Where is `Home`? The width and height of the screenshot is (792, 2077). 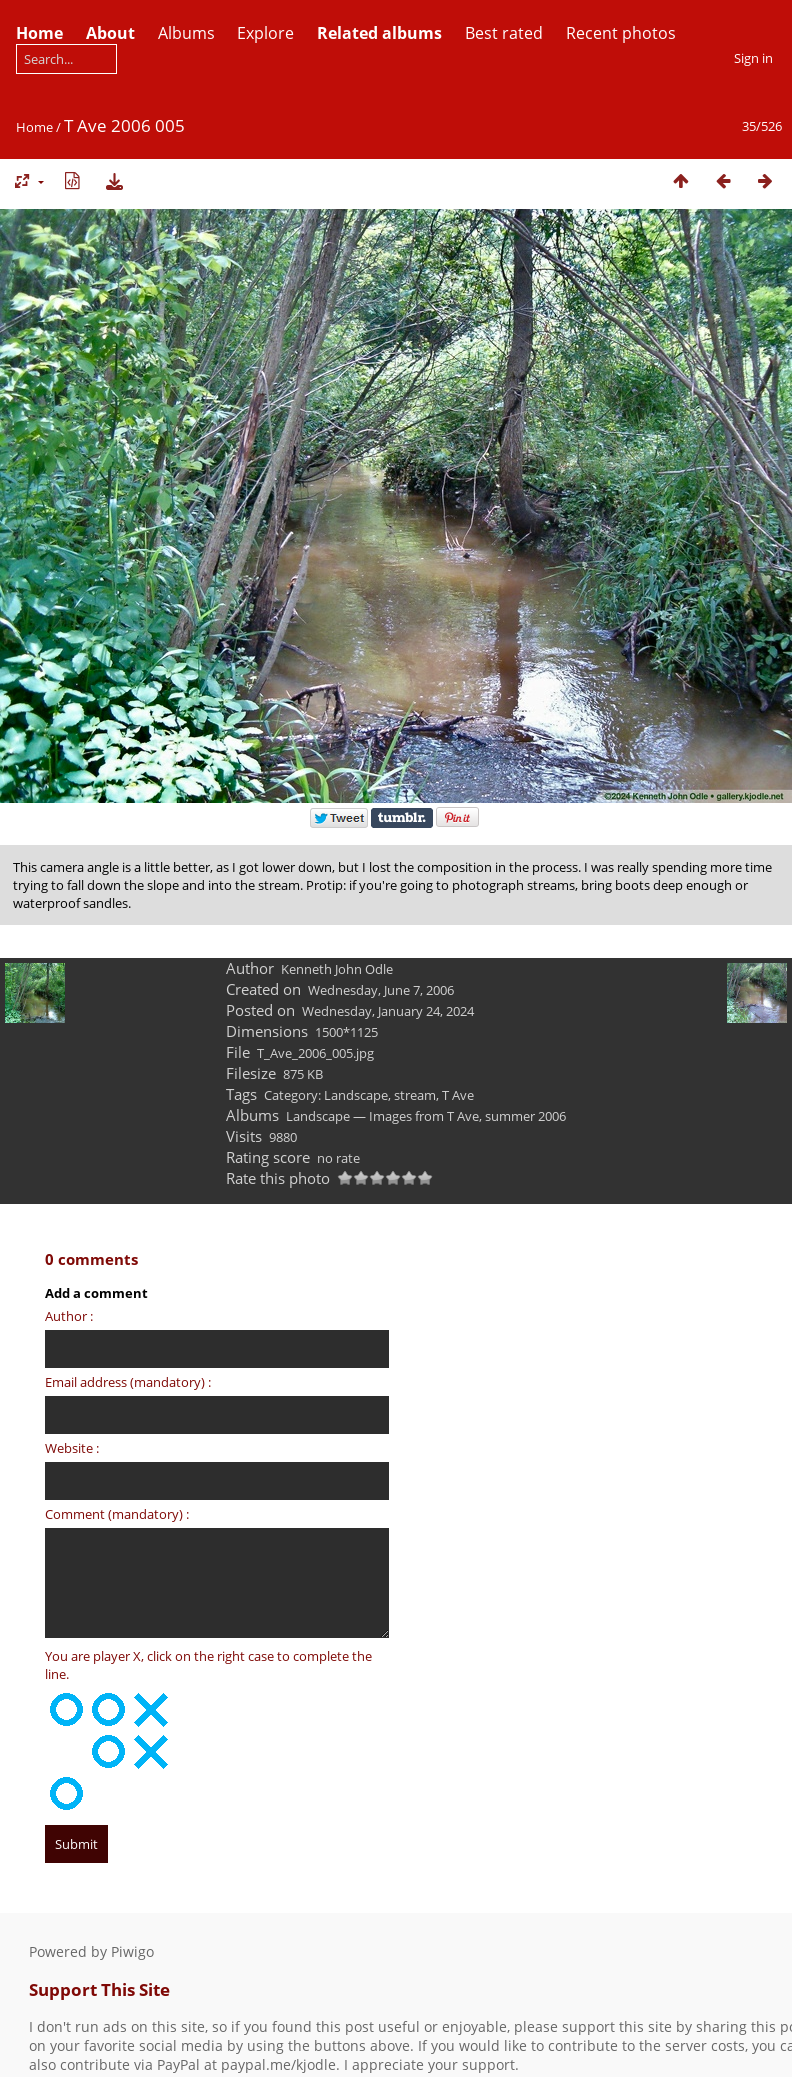
Home is located at coordinates (34, 127).